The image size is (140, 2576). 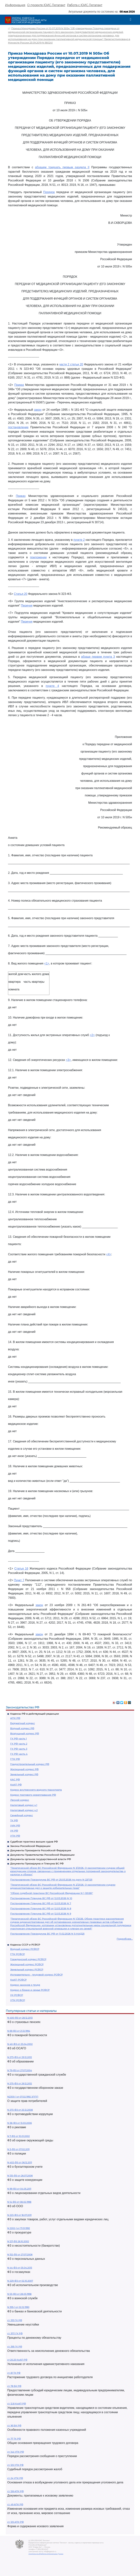 What do you see at coordinates (24, 1774) in the screenshot?
I see `Земельный кодекс РФ` at bounding box center [24, 1774].